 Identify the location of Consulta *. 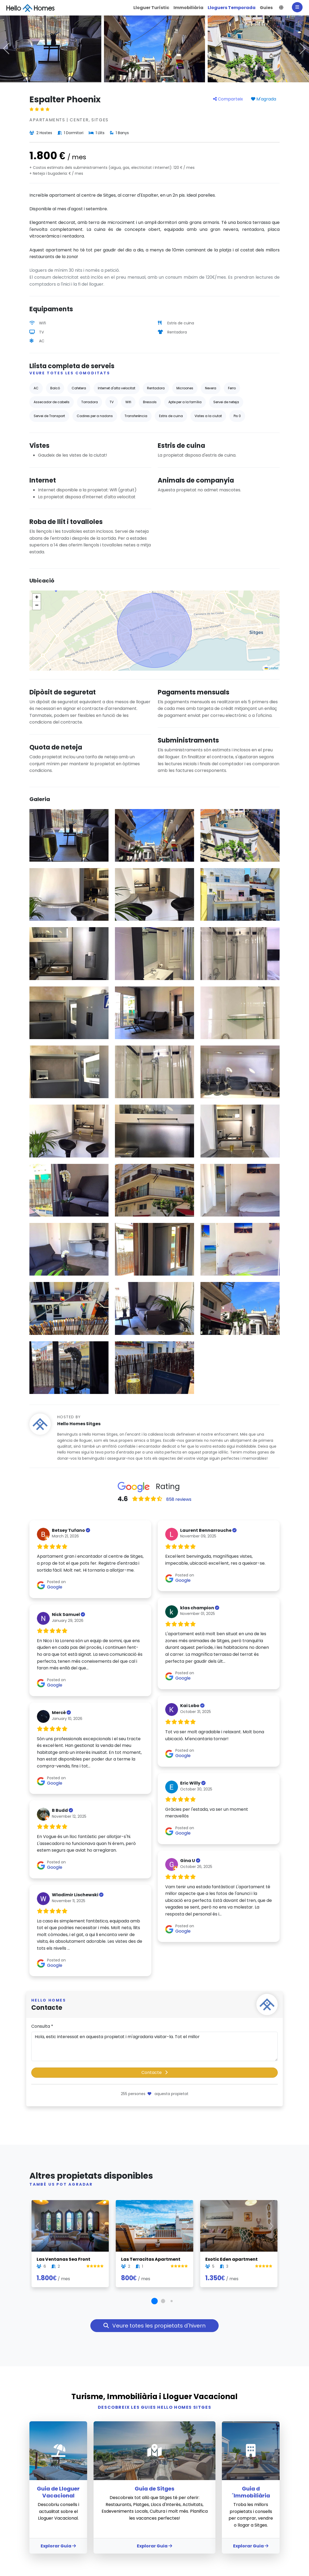
(42, 2026).